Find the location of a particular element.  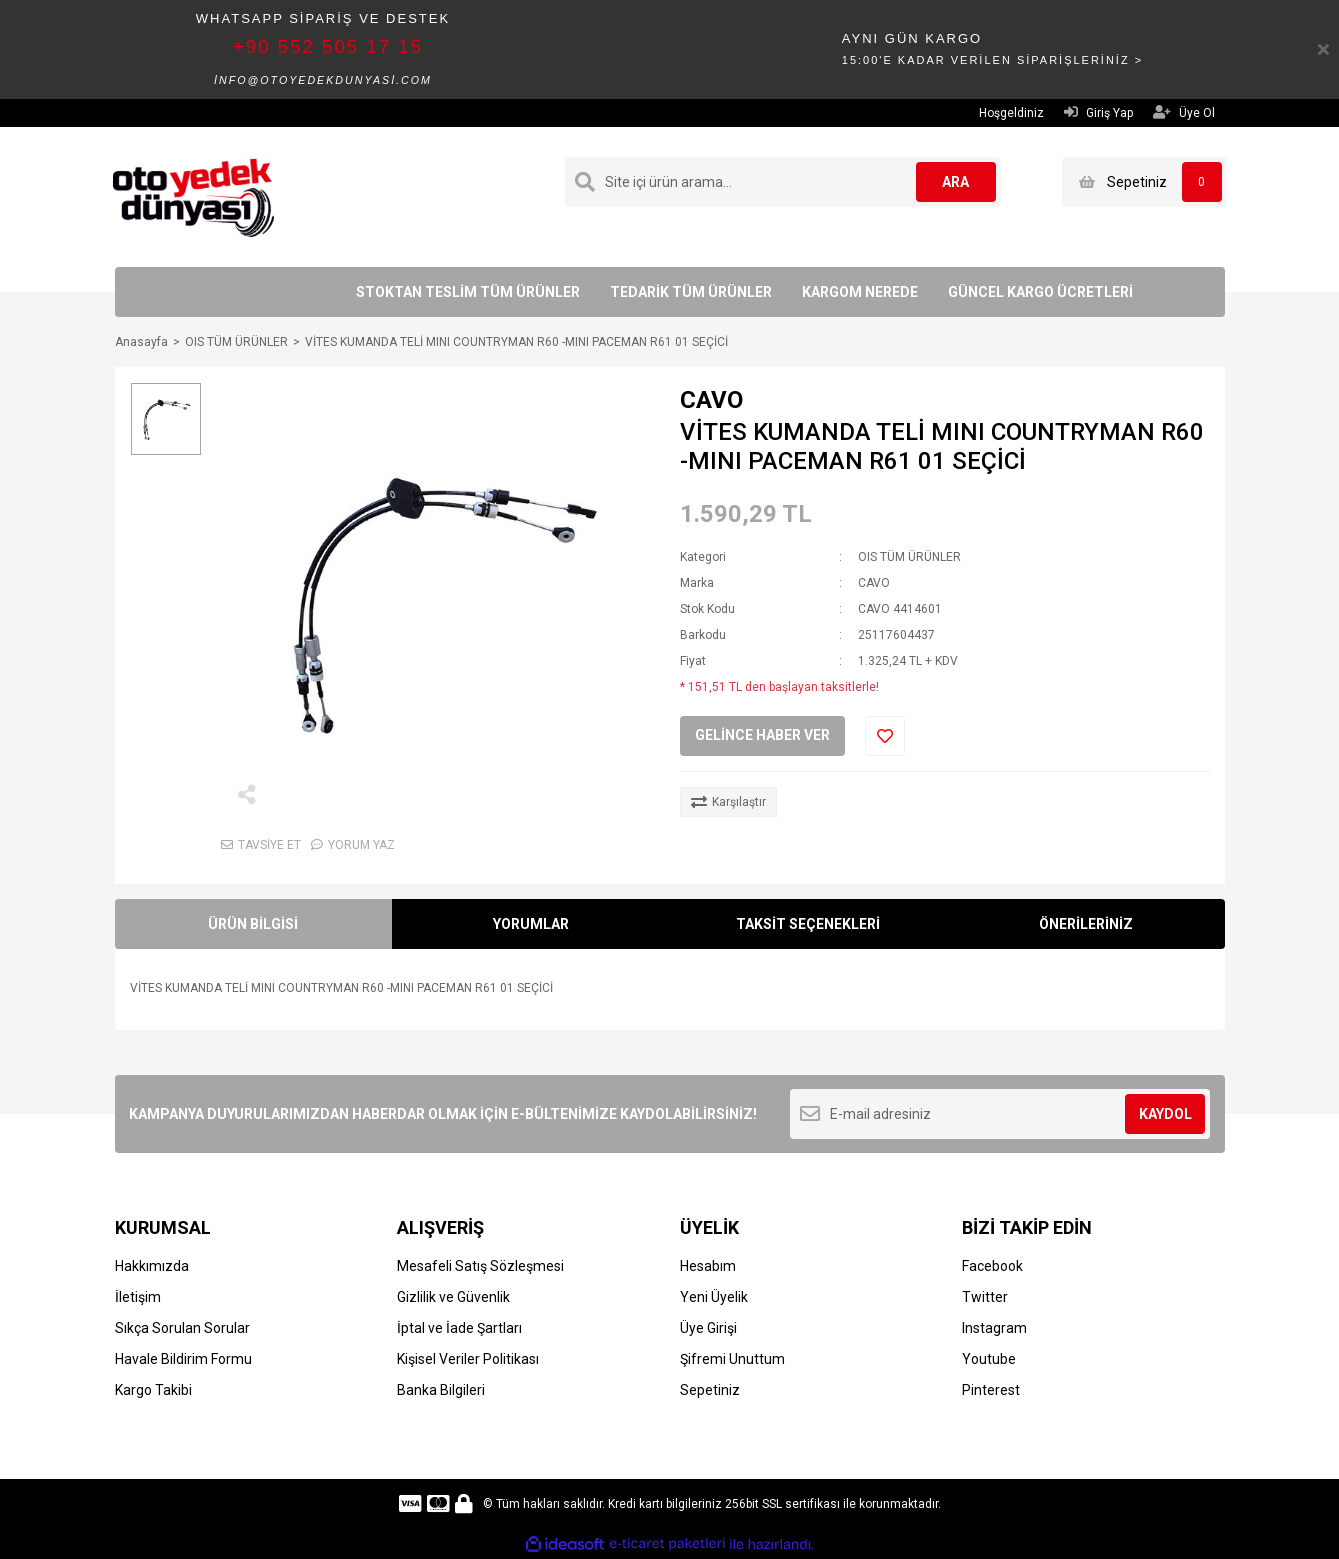

Sepetiniz is located at coordinates (710, 1390).